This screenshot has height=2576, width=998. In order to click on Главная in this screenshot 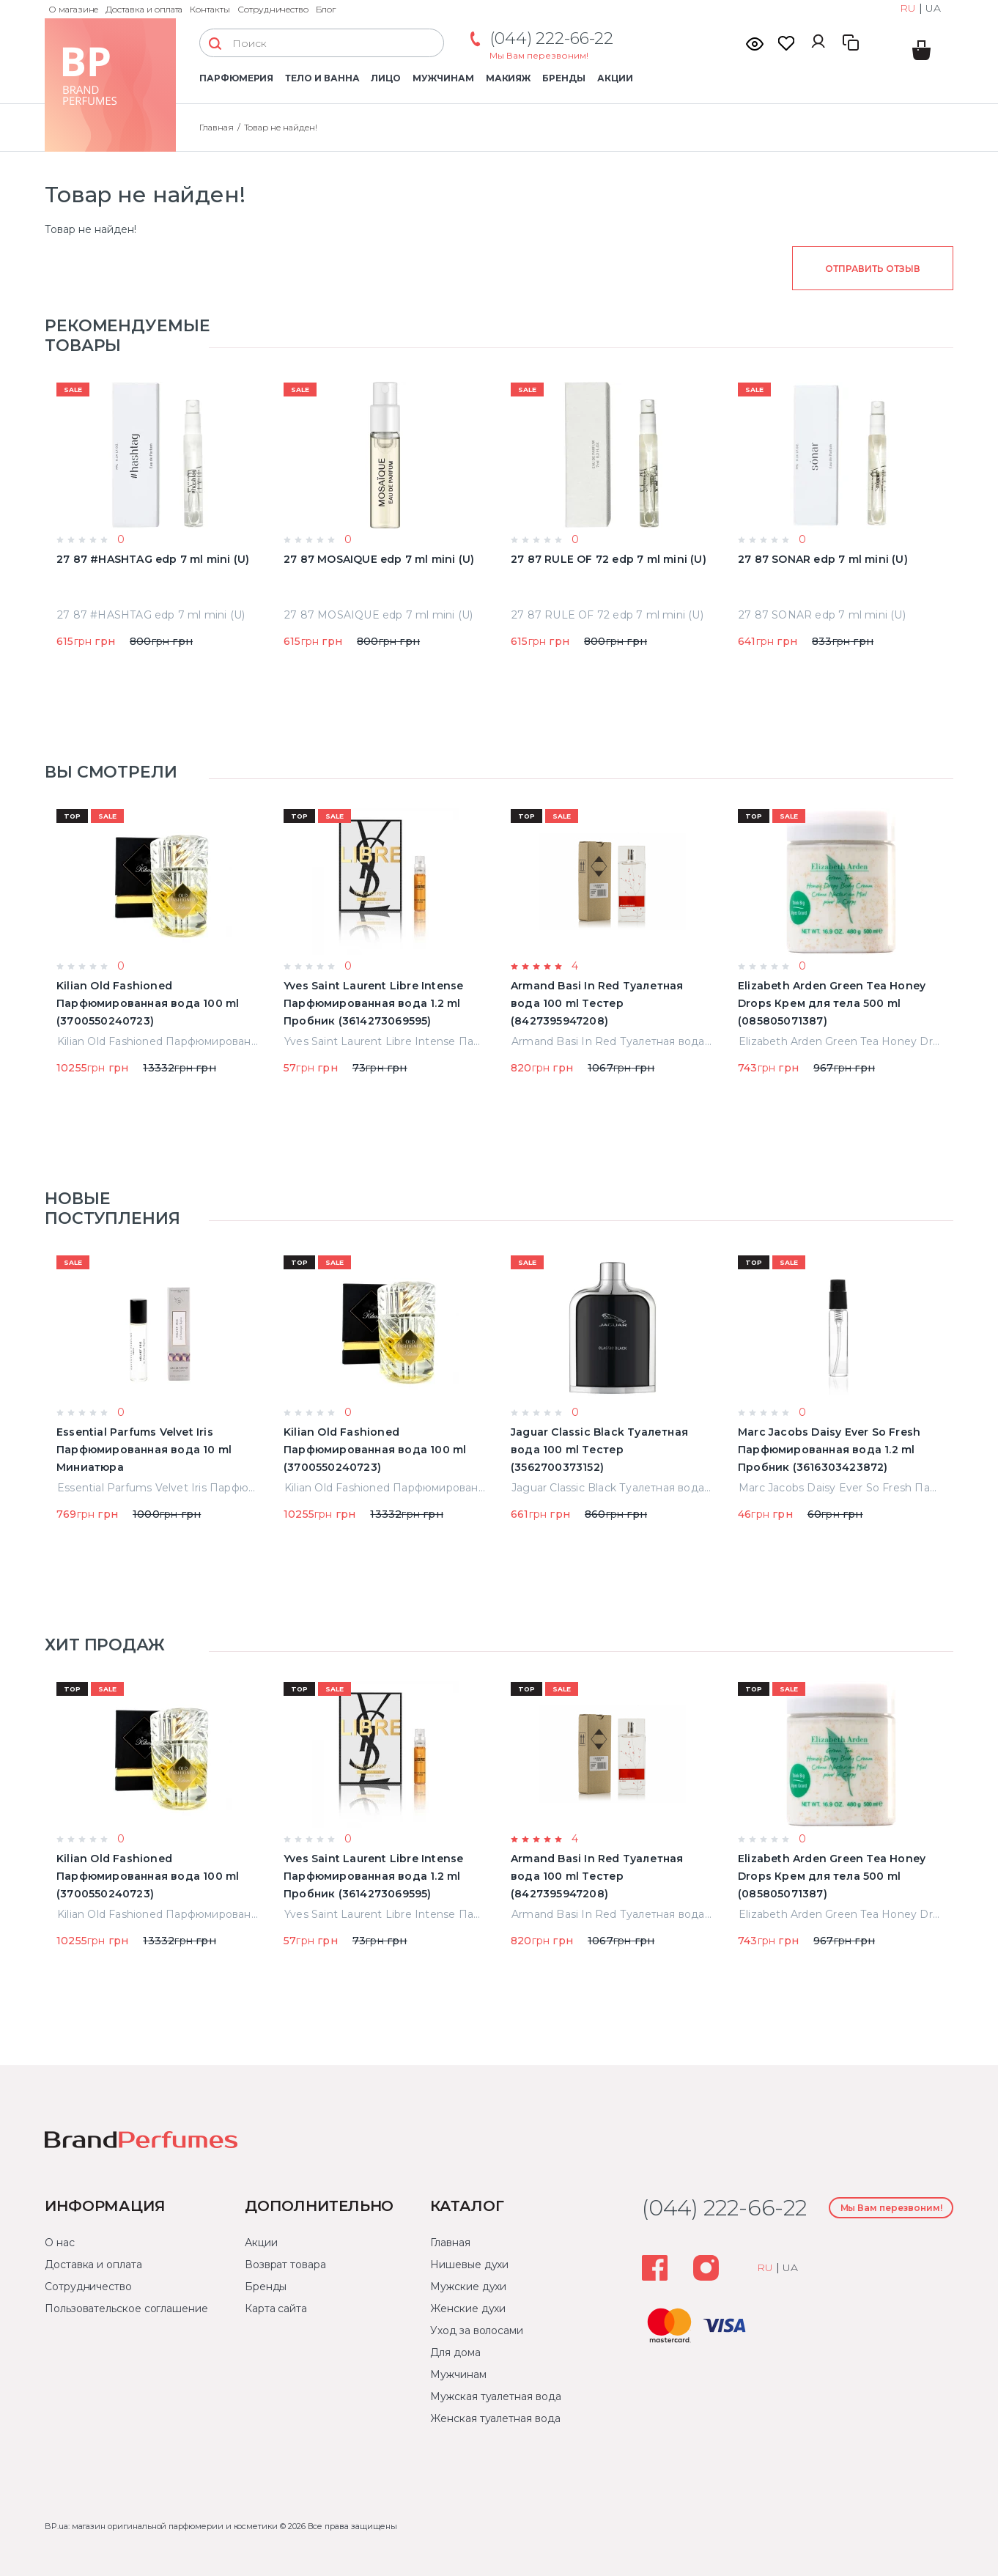, I will do `click(216, 127)`.